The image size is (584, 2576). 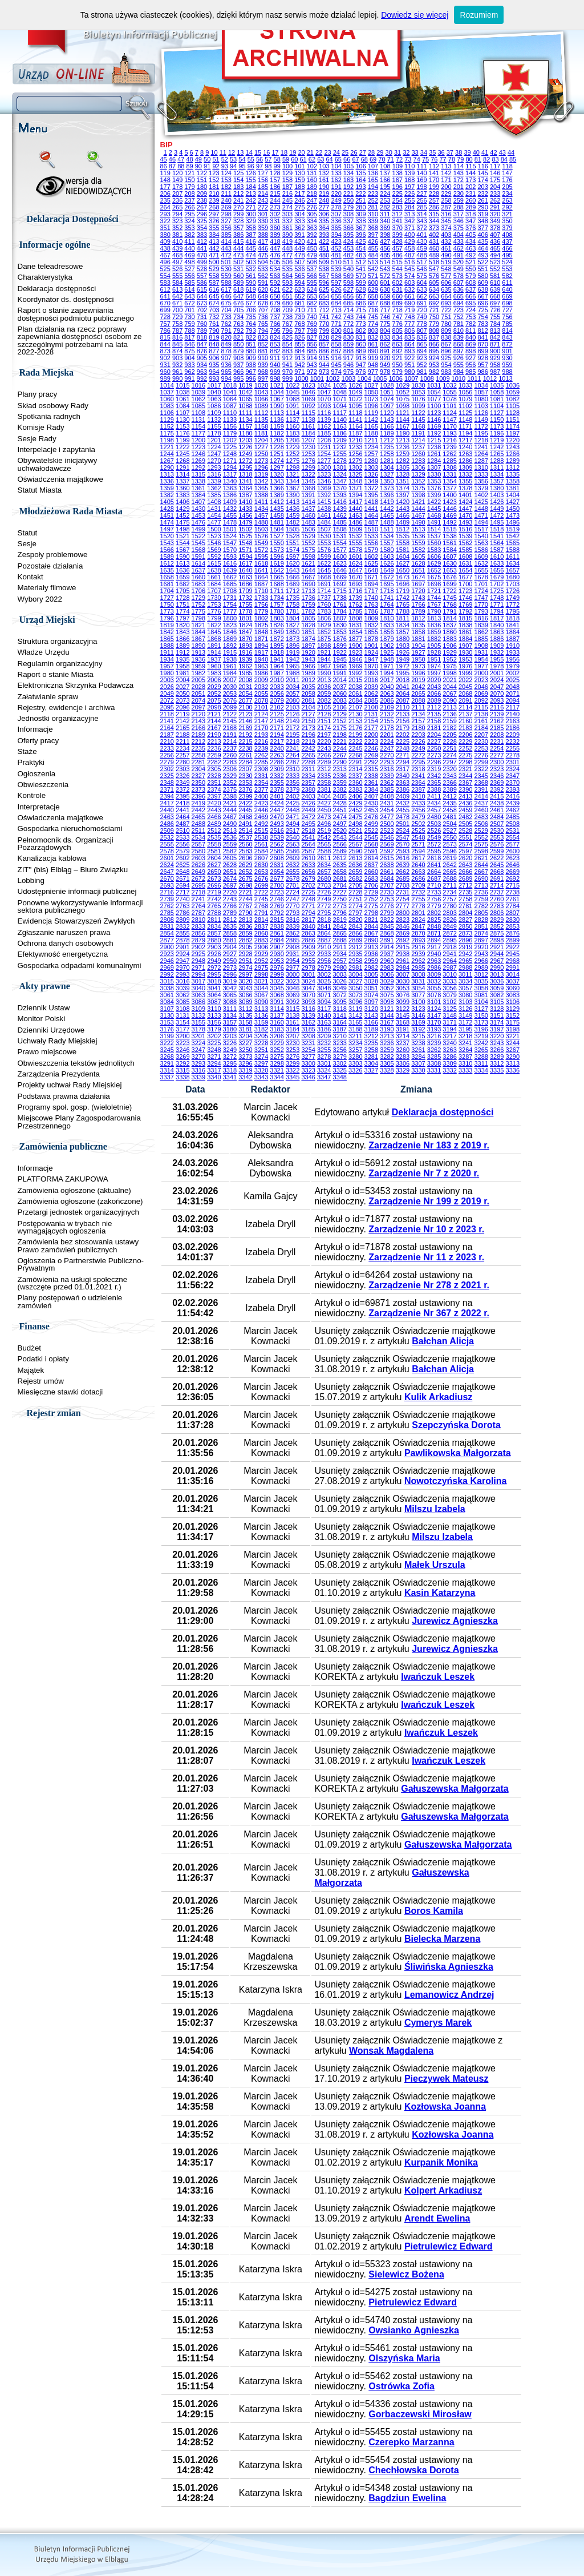 What do you see at coordinates (276, 474) in the screenshot?
I see `1320` at bounding box center [276, 474].